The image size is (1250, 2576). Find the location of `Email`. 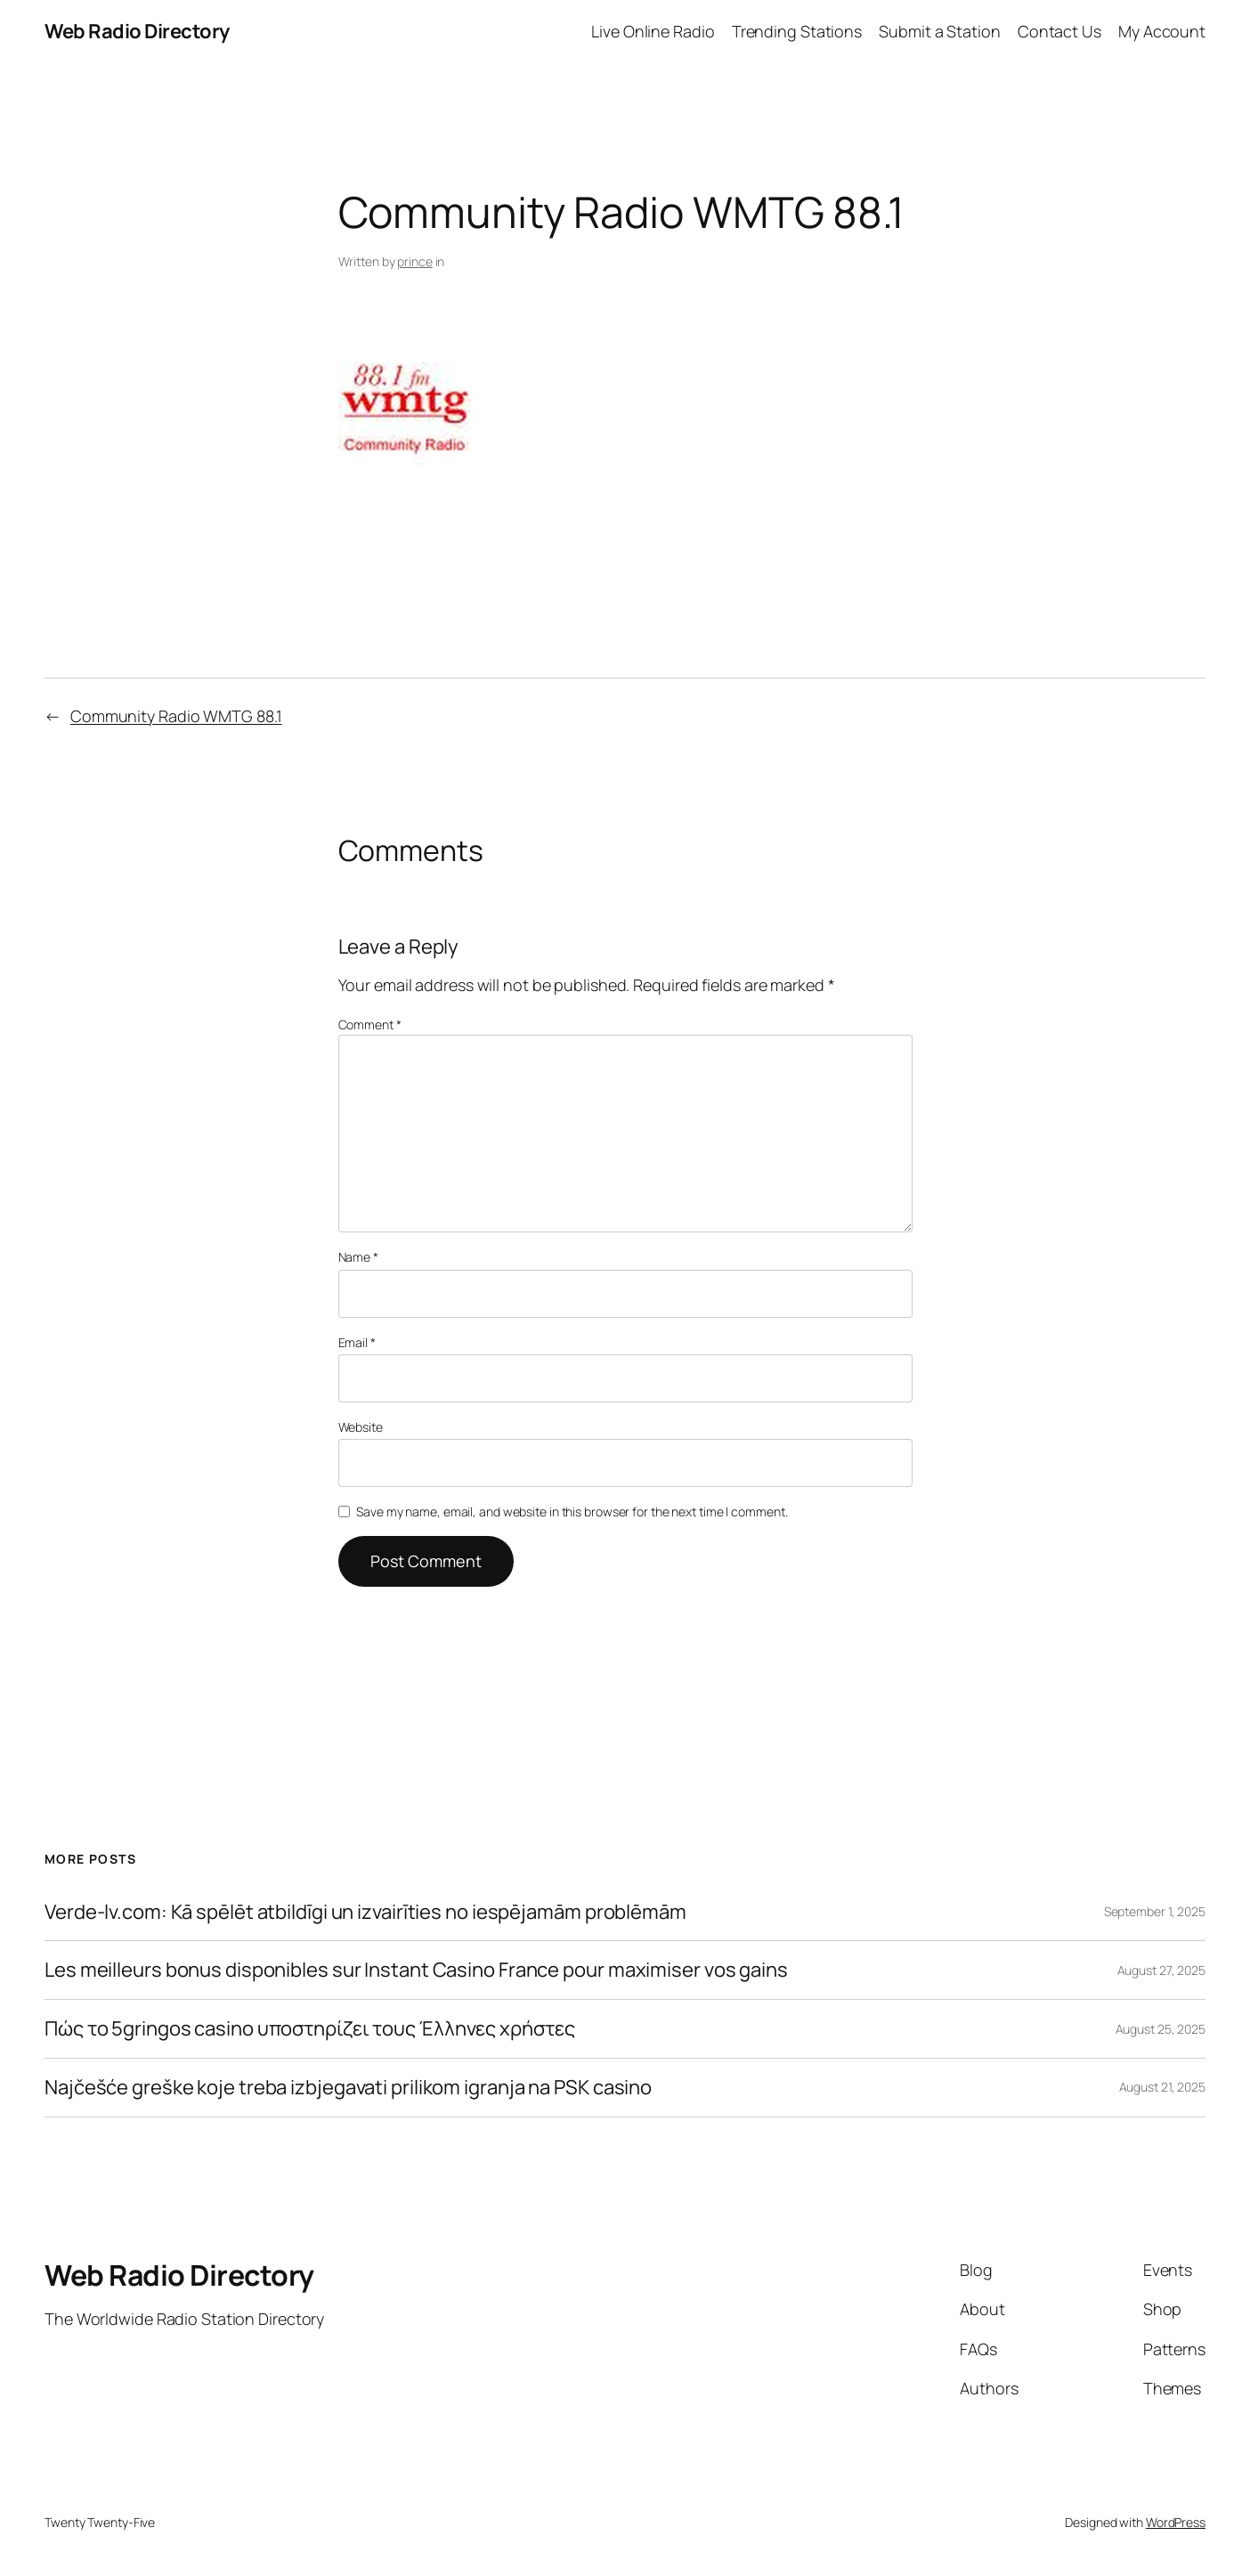

Email is located at coordinates (357, 1342).